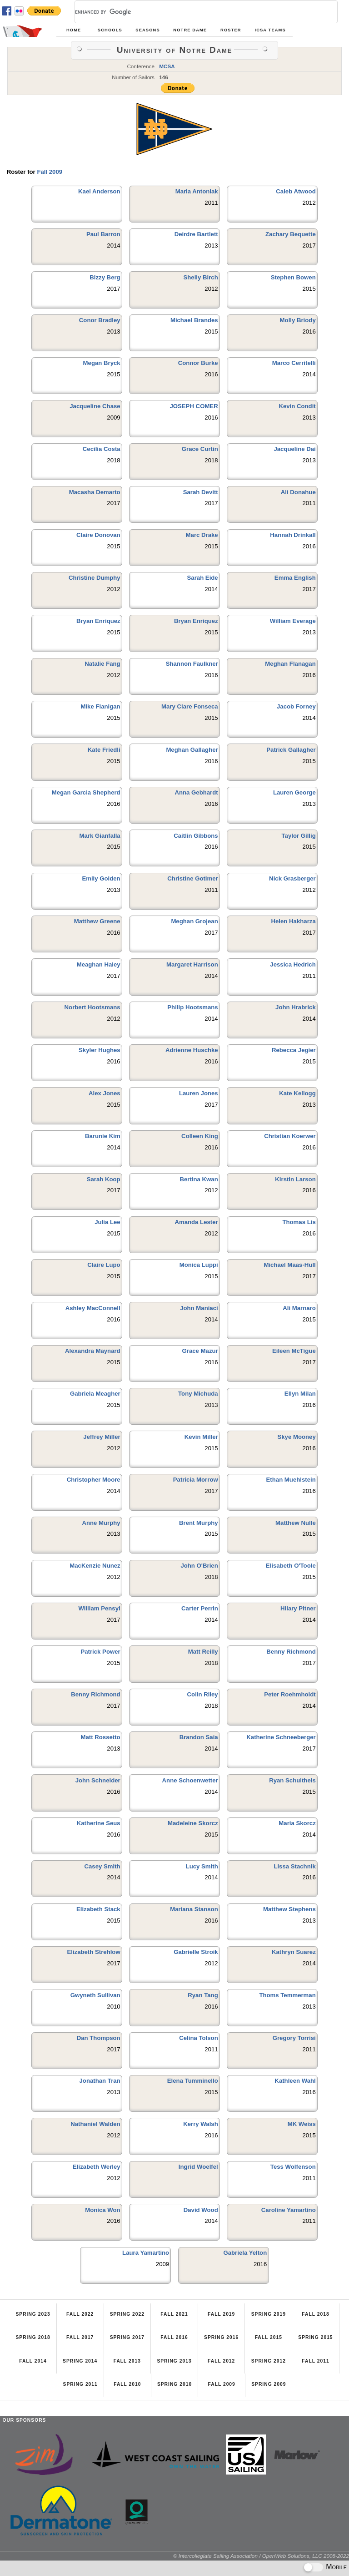  Describe the element at coordinates (292, 878) in the screenshot. I see `Nick Grasberger` at that location.